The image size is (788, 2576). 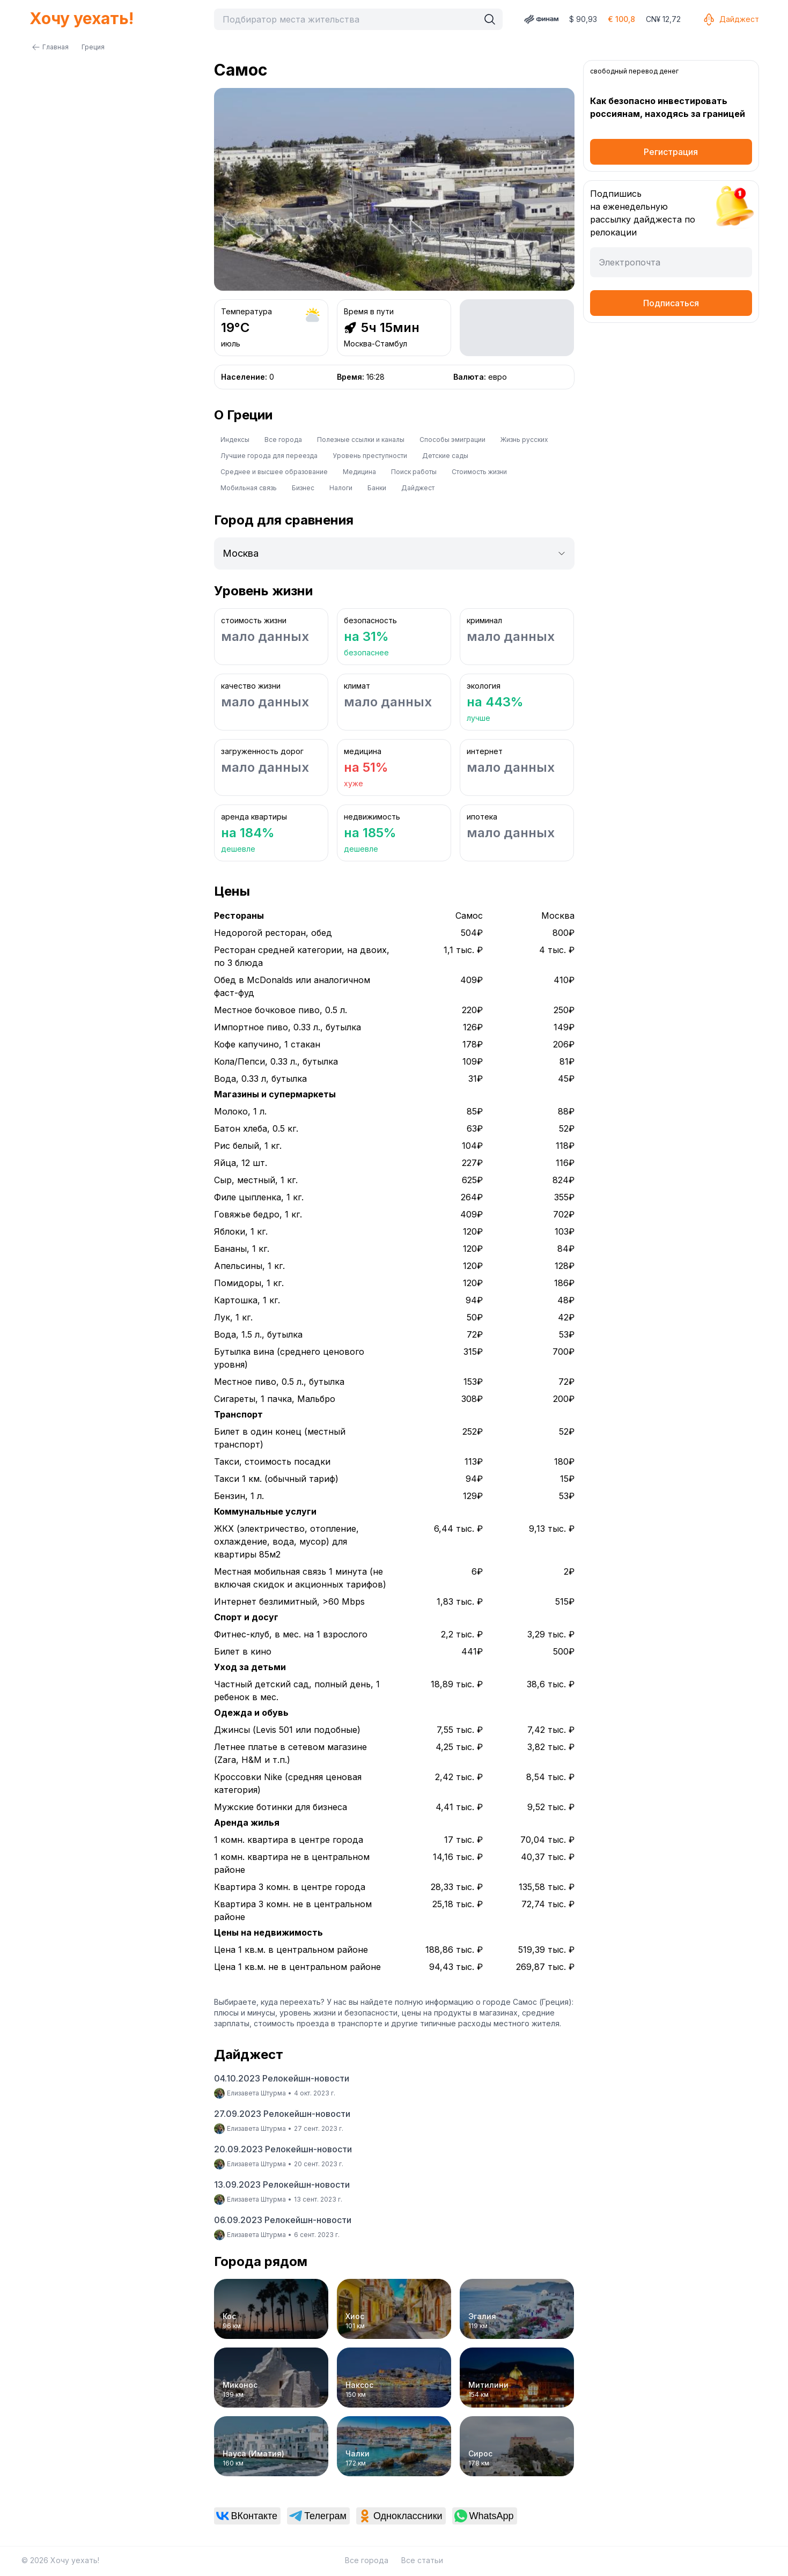 I want to click on 04.10.2023 Релокейшн-новости, so click(x=281, y=2078).